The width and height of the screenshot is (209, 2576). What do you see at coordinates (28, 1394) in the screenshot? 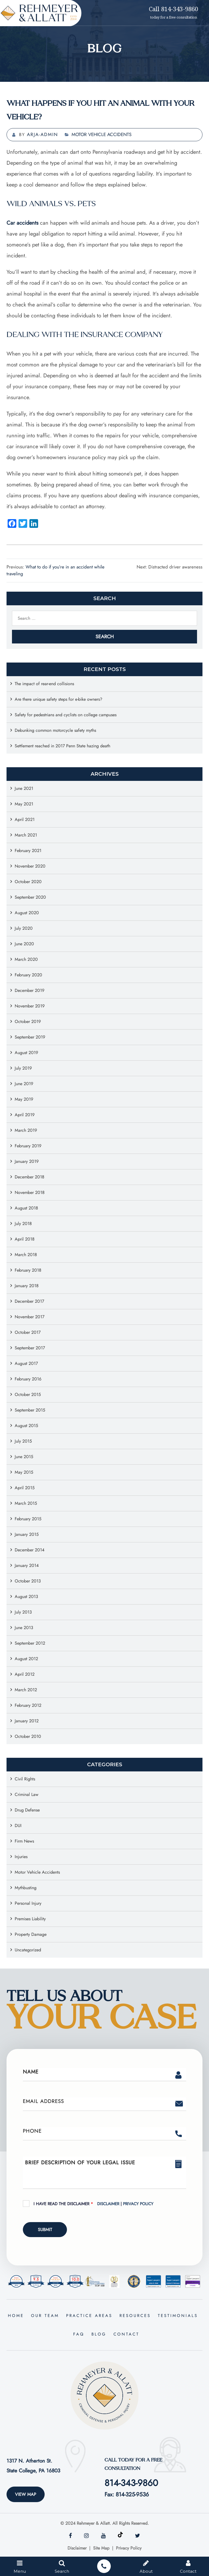
I see `October 2015` at bounding box center [28, 1394].